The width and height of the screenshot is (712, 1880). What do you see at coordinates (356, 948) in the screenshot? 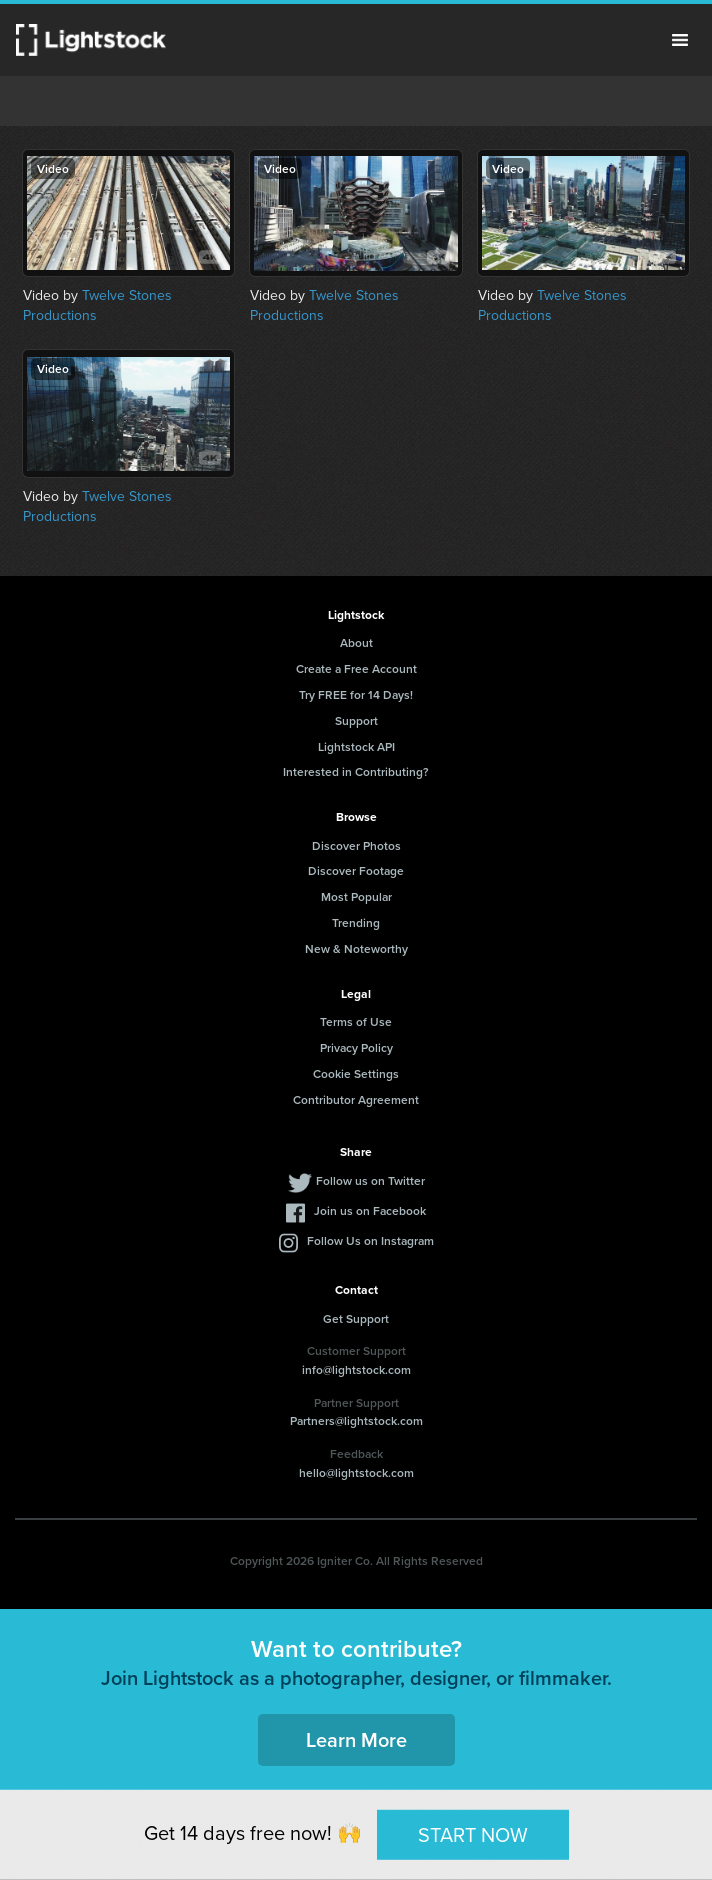
I see `New & Noteworthy` at bounding box center [356, 948].